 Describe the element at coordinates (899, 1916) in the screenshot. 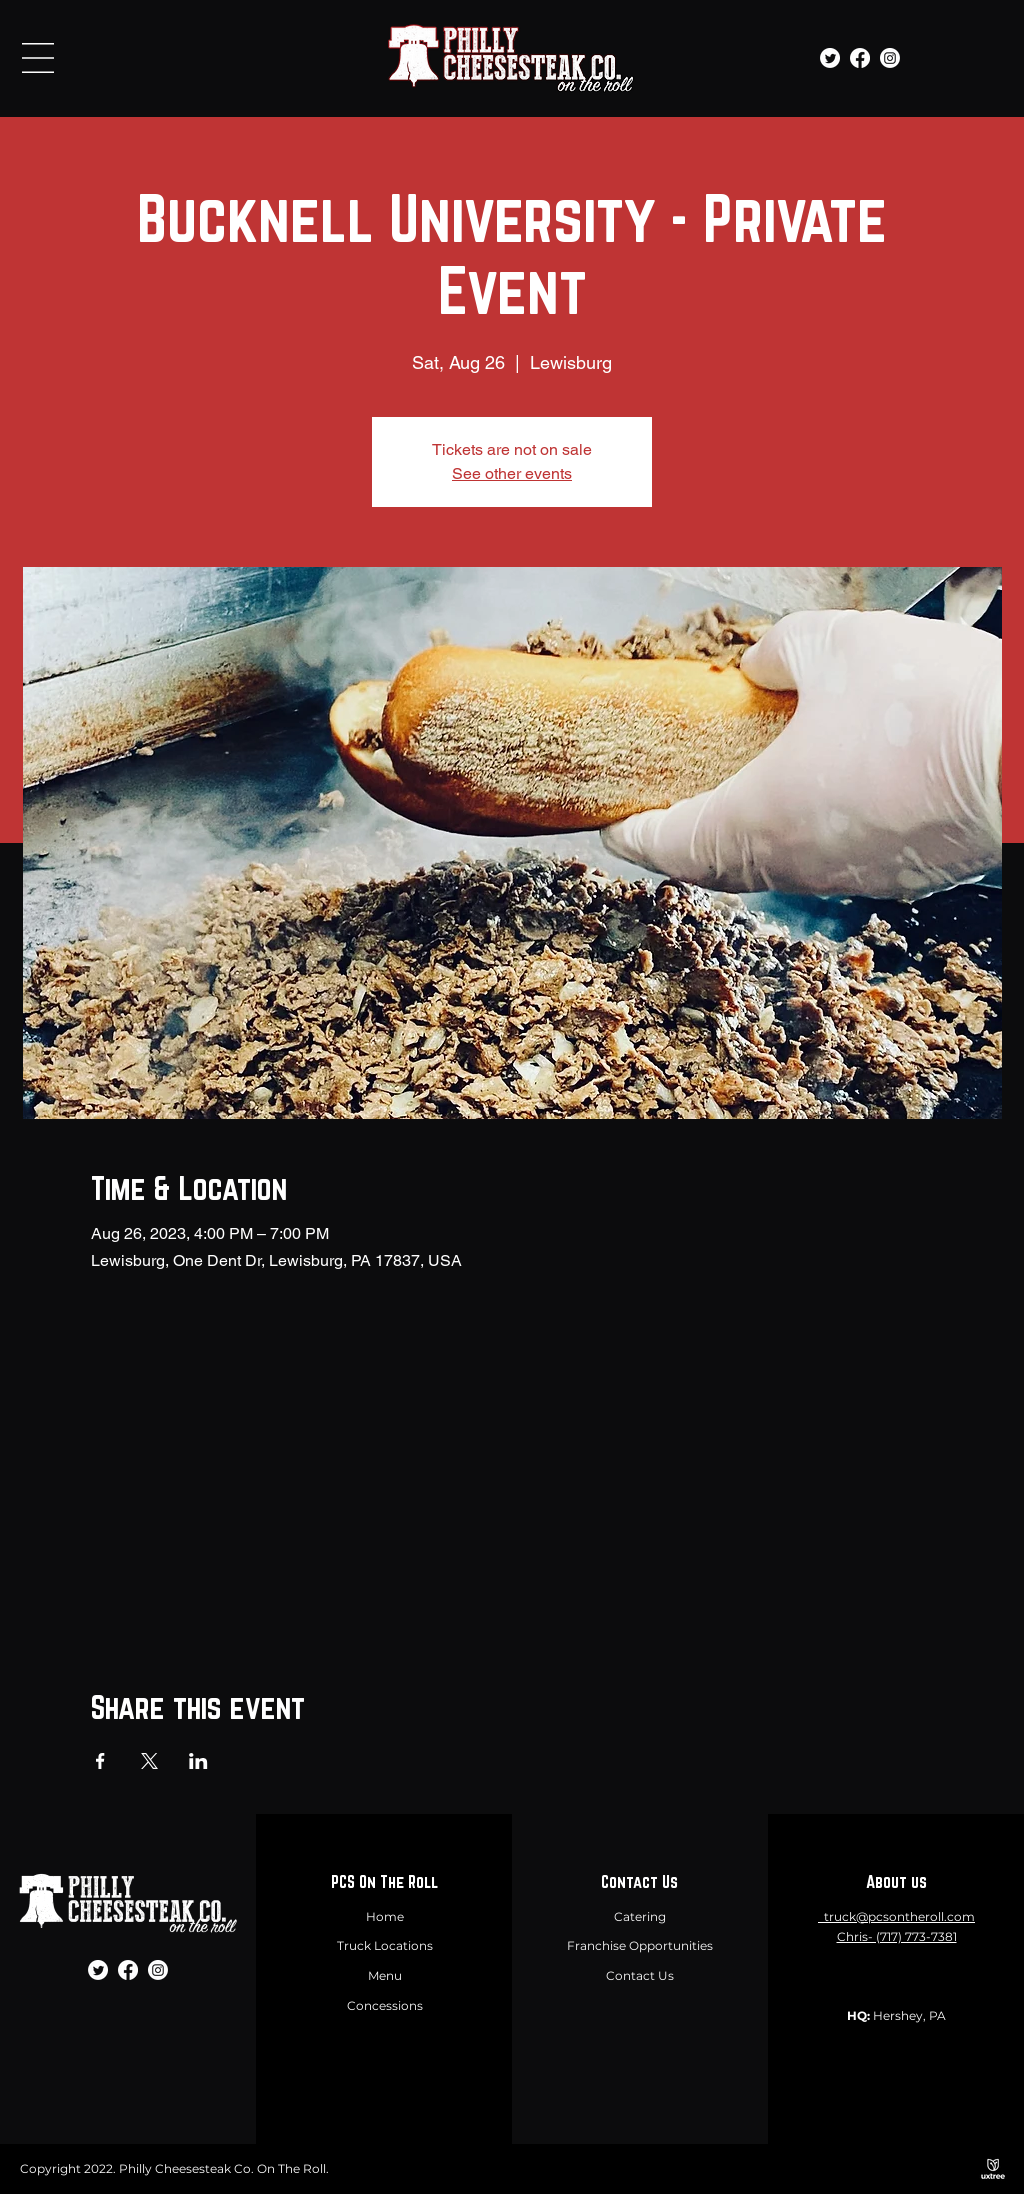

I see `truck@pcsontheroll.com` at that location.